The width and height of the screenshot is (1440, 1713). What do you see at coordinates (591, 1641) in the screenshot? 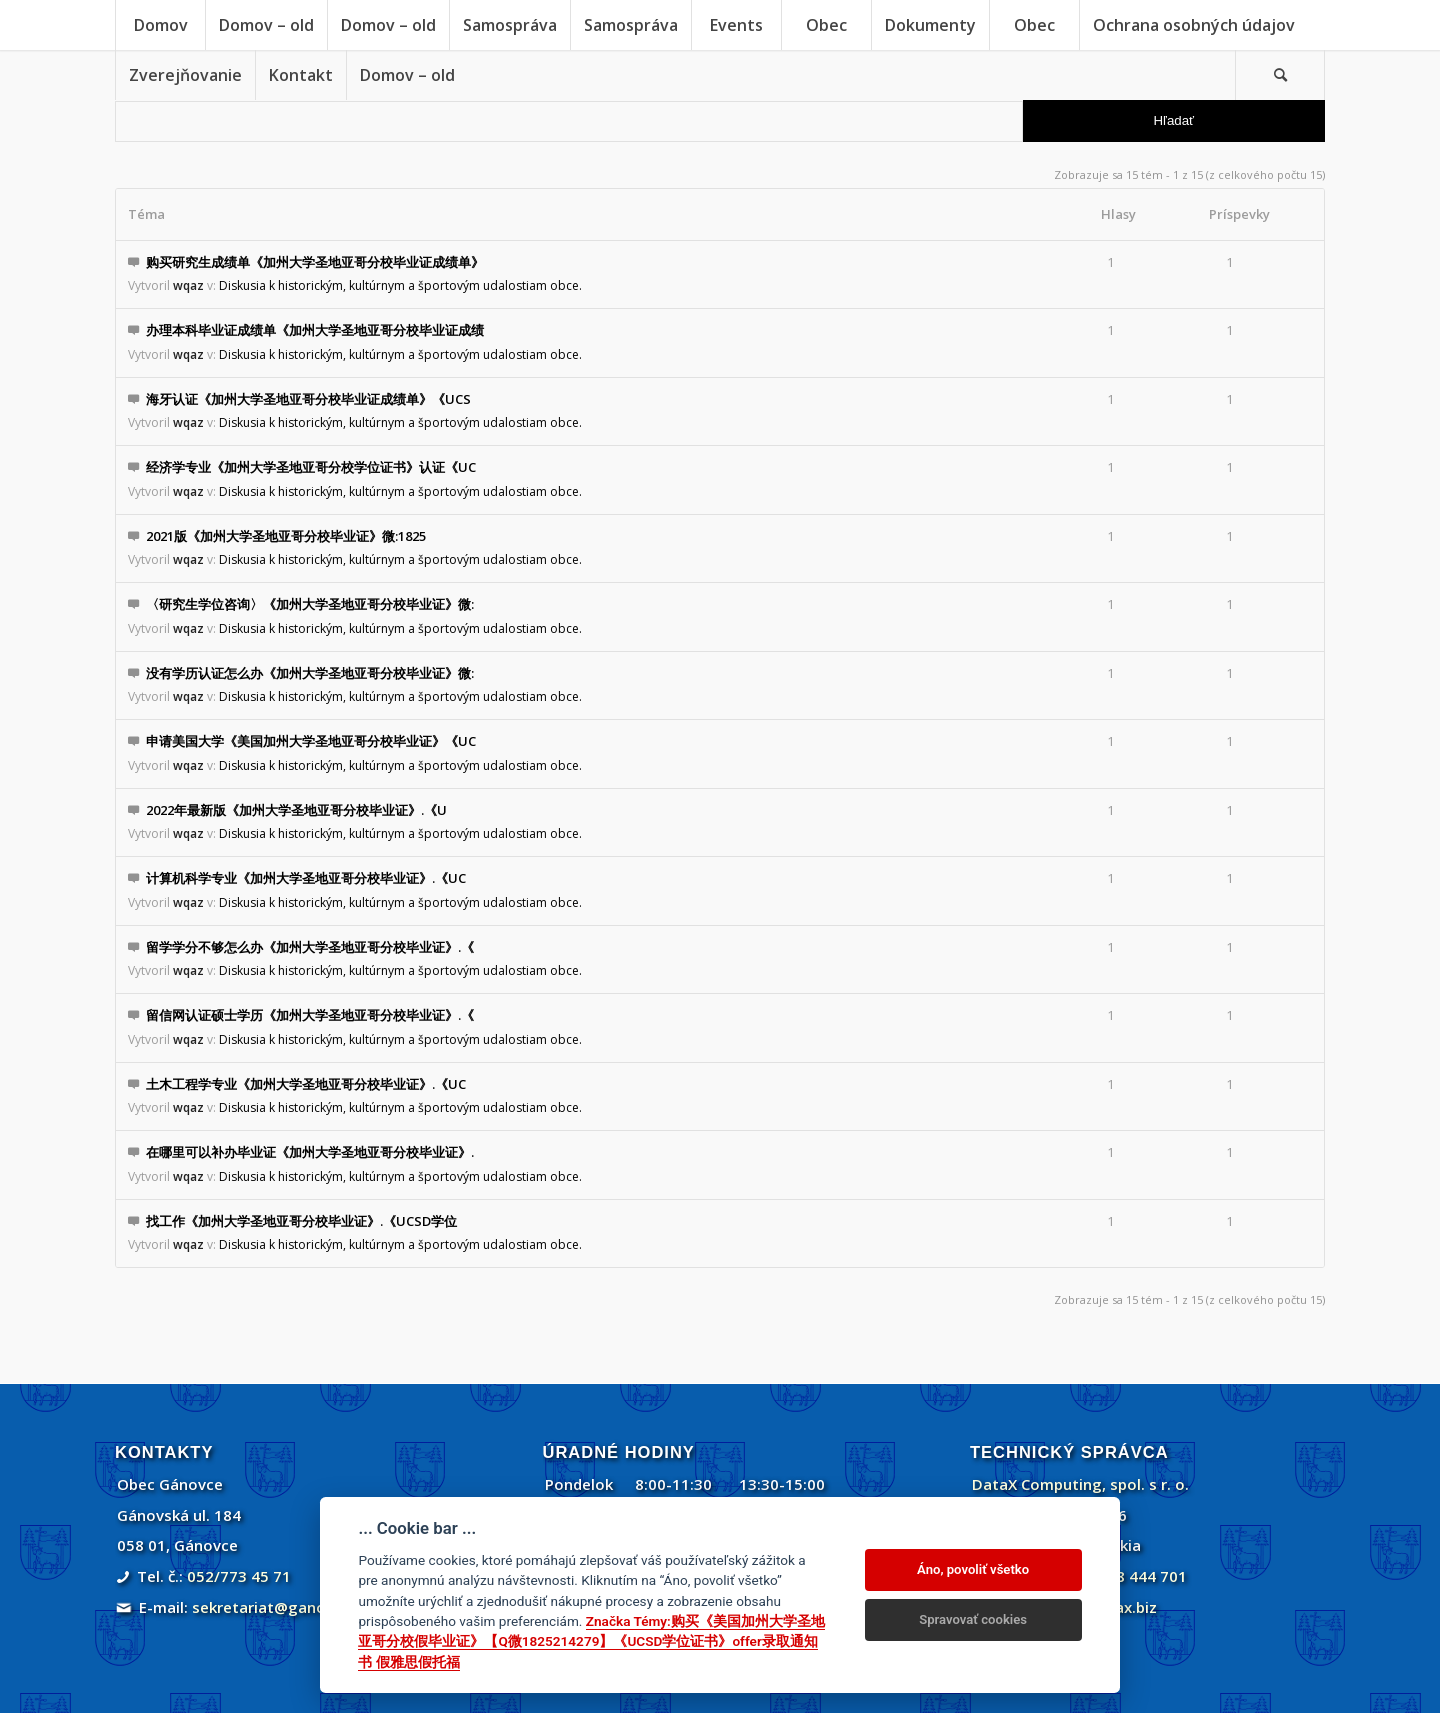
I see `Značka Témy:购买《美国加州大学圣地亚哥分校假毕业证》【Q微1825214279】《UCSD学位证书》offer录取通知书 假雅思假托福` at bounding box center [591, 1641].